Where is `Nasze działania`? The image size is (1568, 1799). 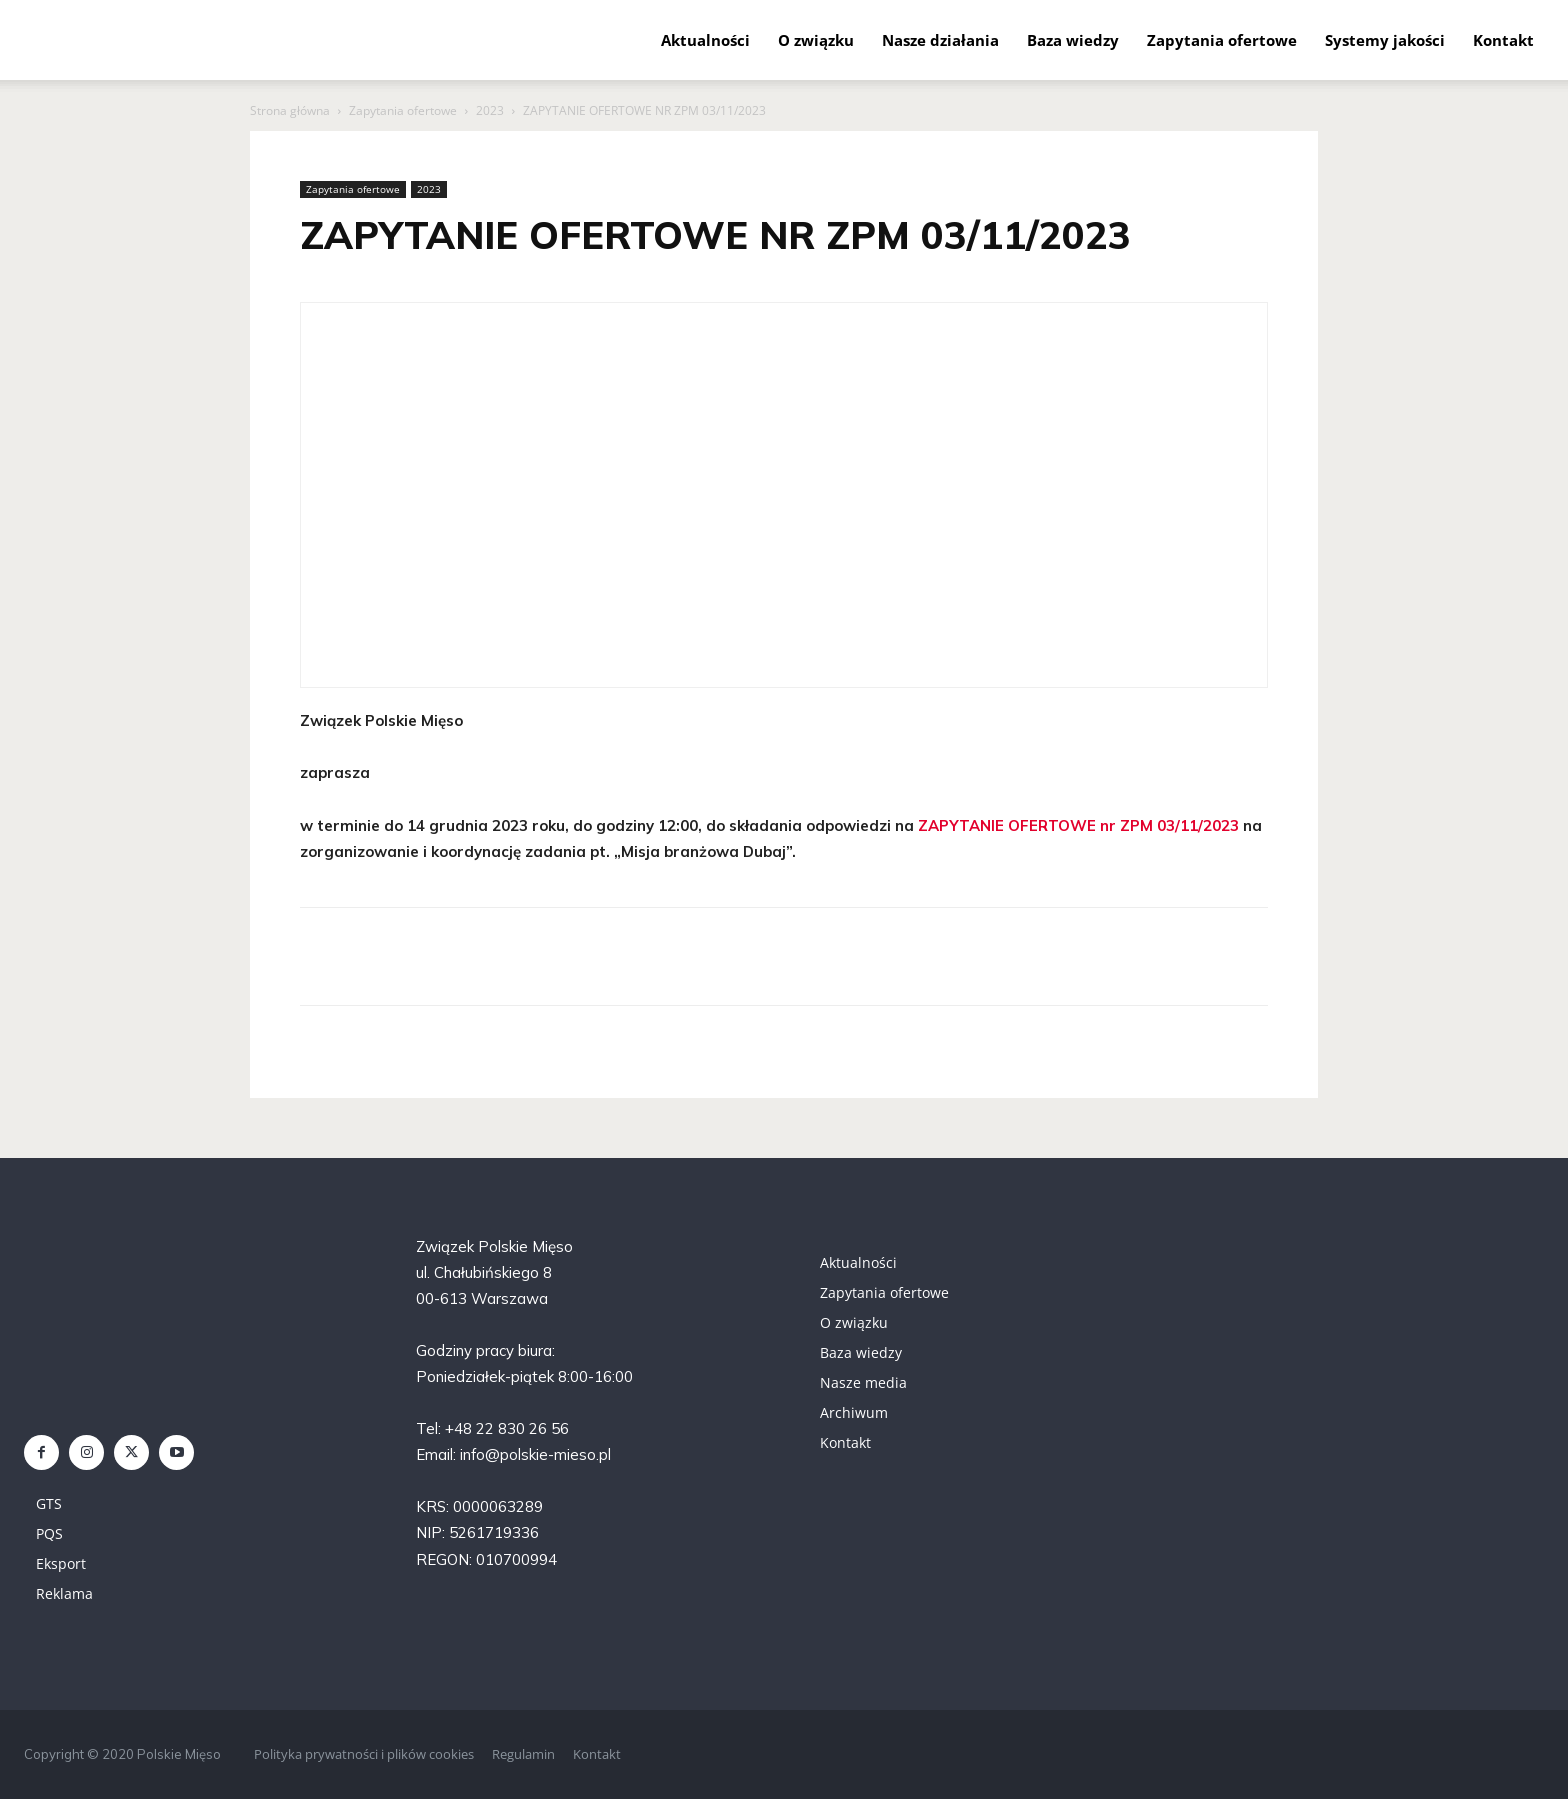
Nasze działania is located at coordinates (940, 40).